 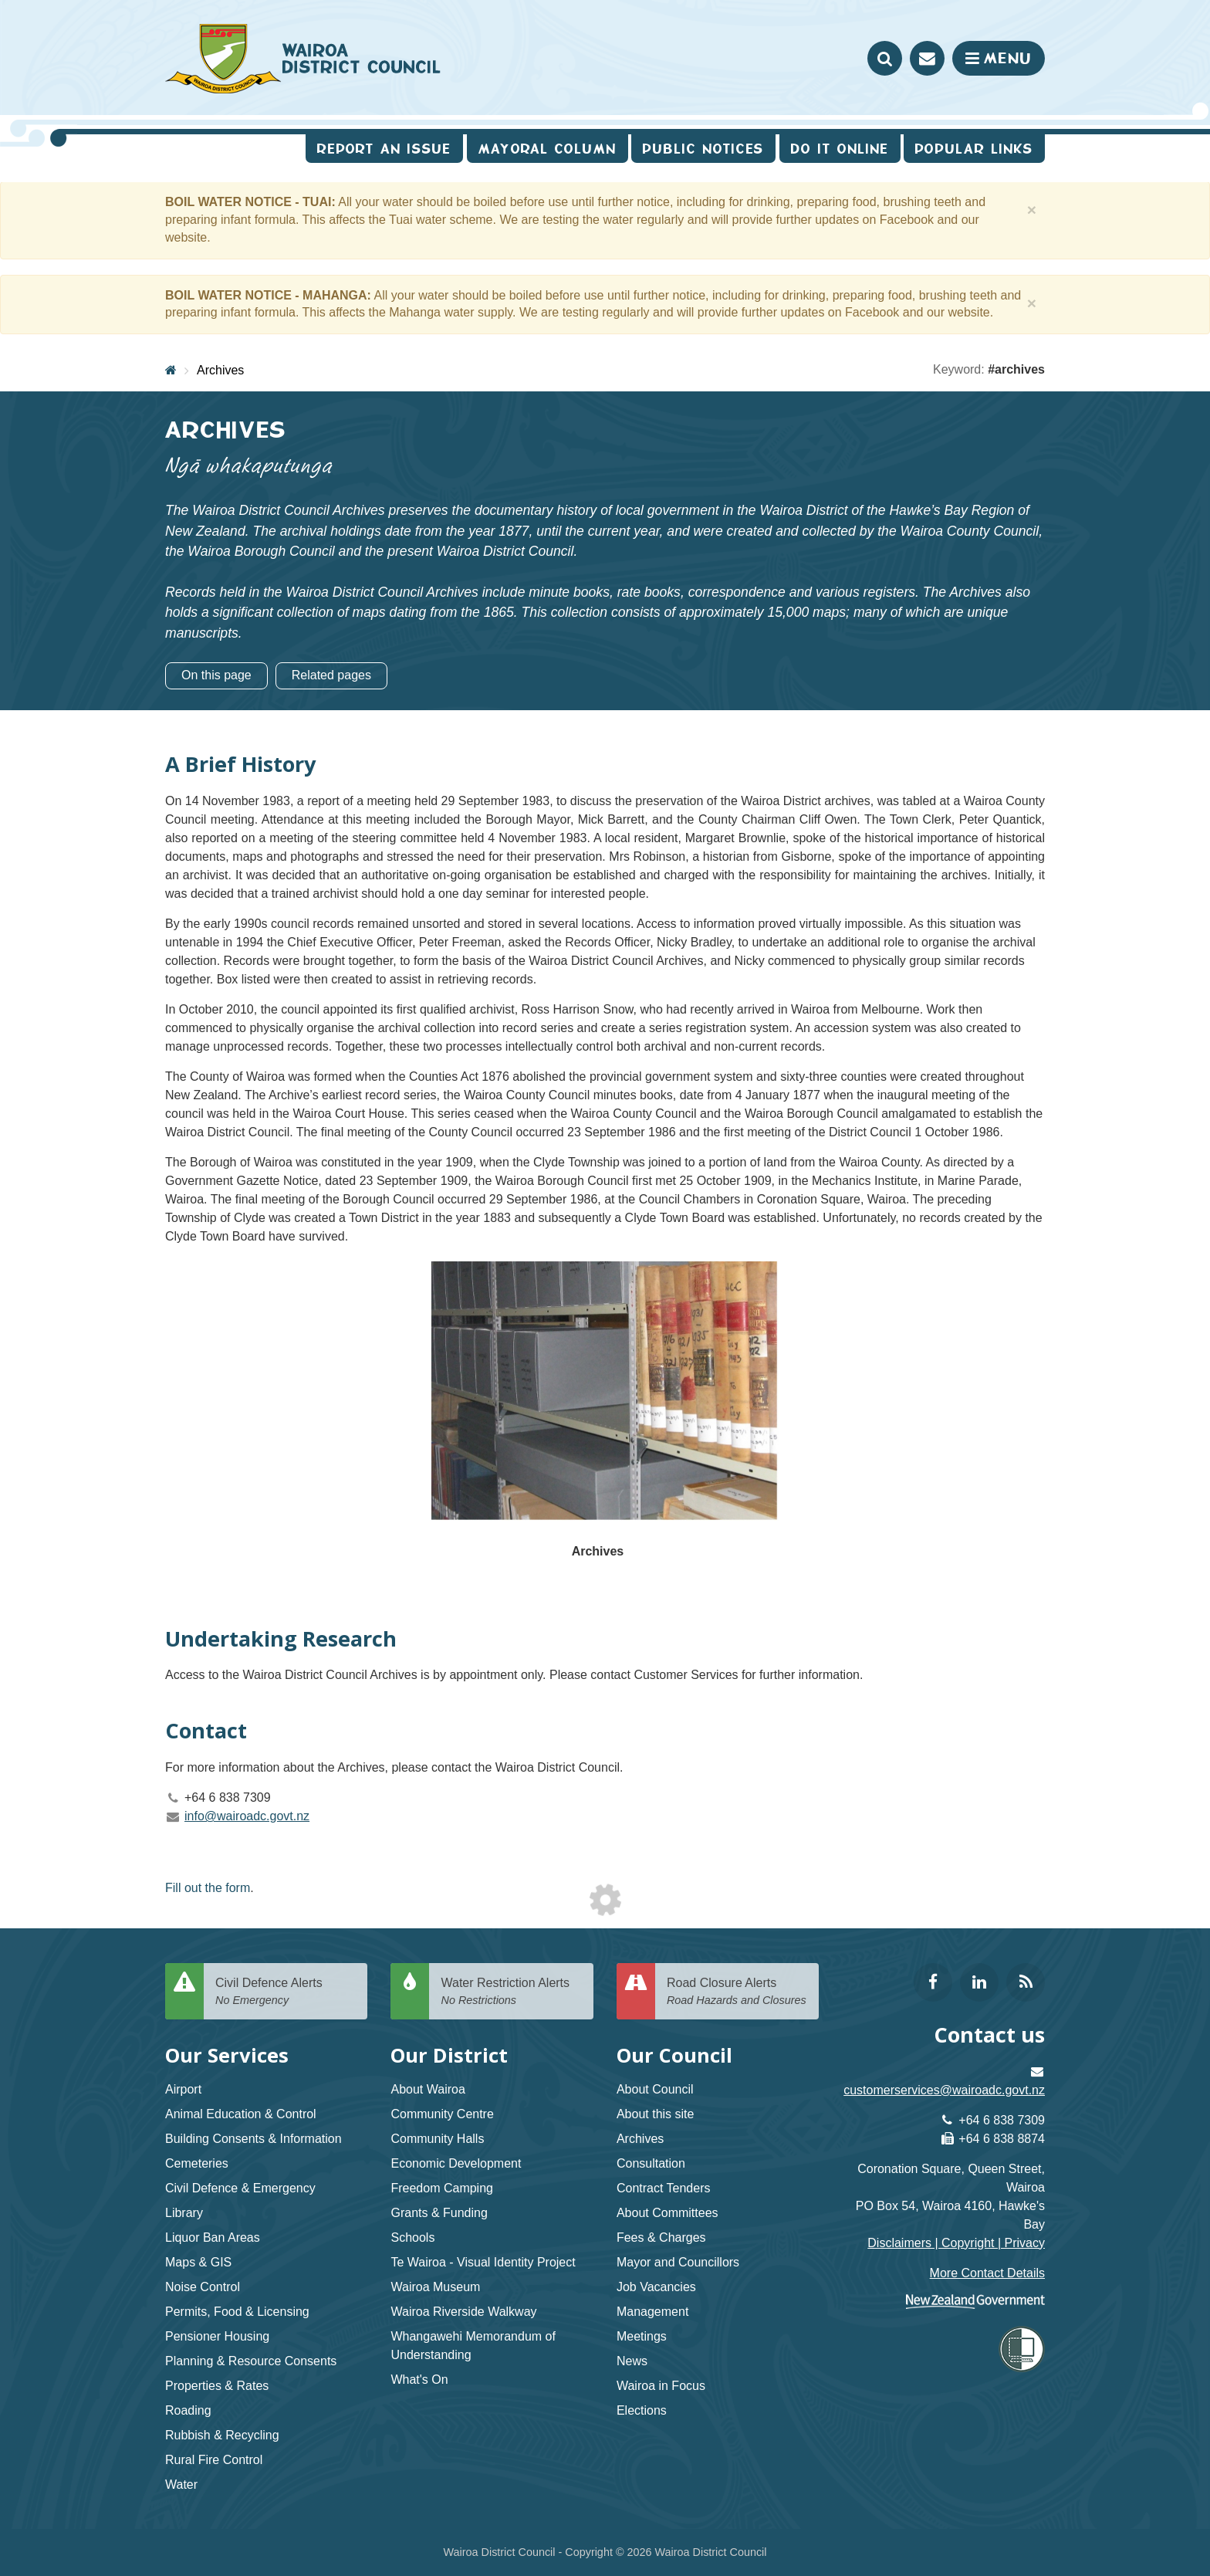 What do you see at coordinates (656, 2114) in the screenshot?
I see `About this site` at bounding box center [656, 2114].